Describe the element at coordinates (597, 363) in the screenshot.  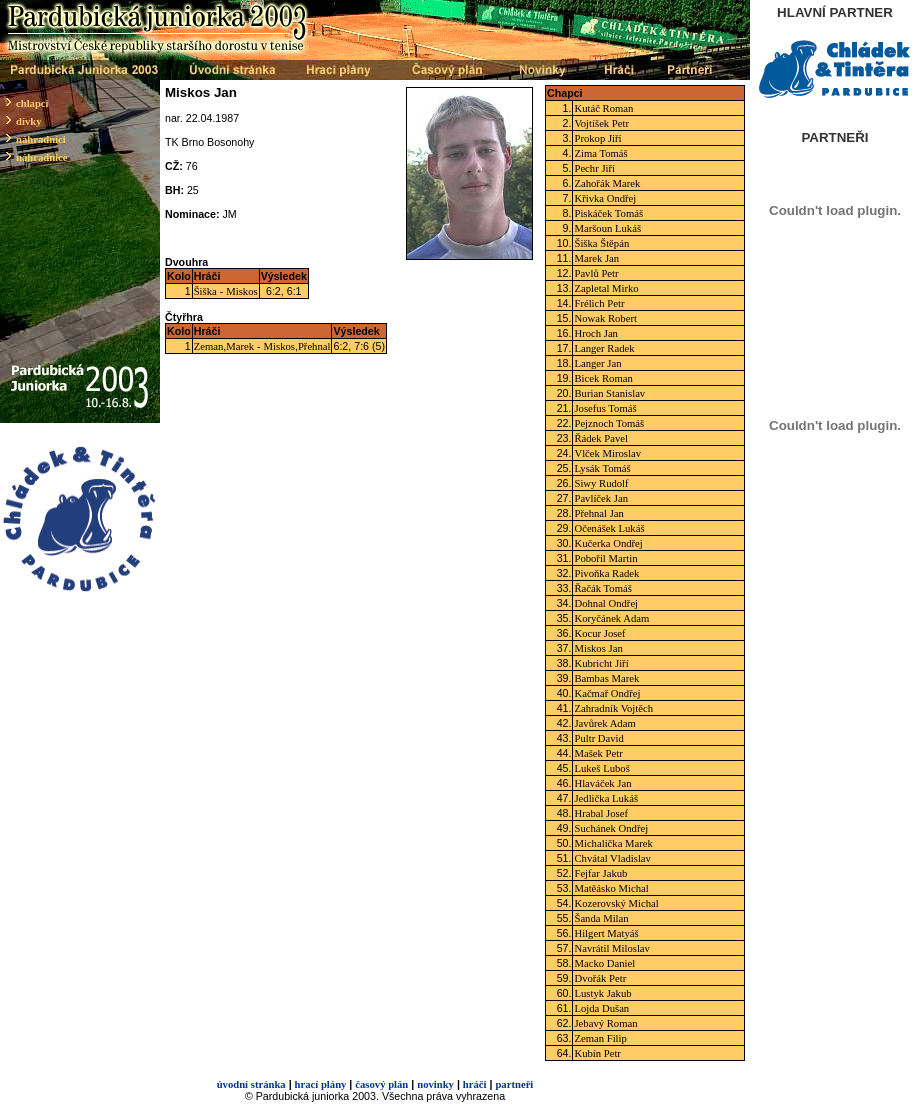
I see `Langer Jan` at that location.